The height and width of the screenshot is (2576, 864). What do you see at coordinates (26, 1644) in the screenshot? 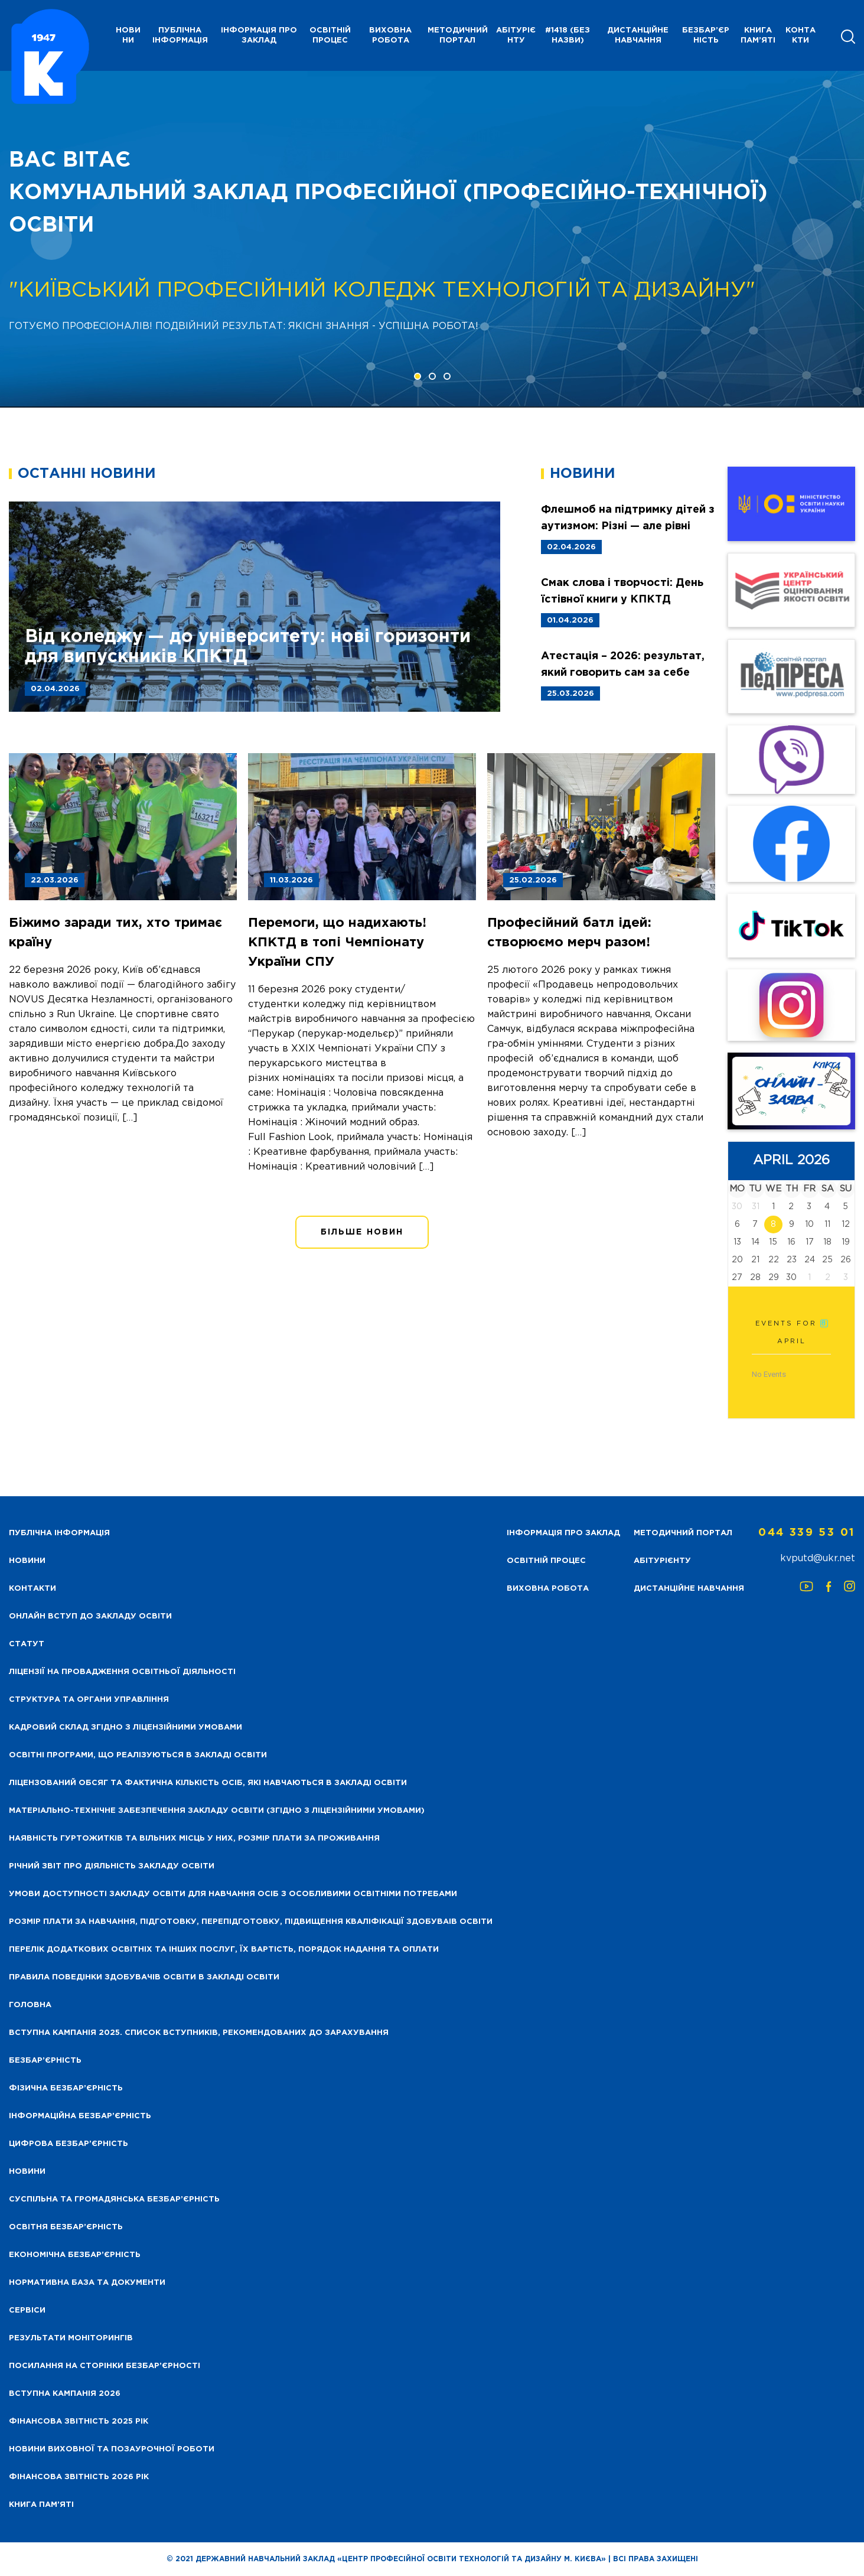
I see `Статут` at bounding box center [26, 1644].